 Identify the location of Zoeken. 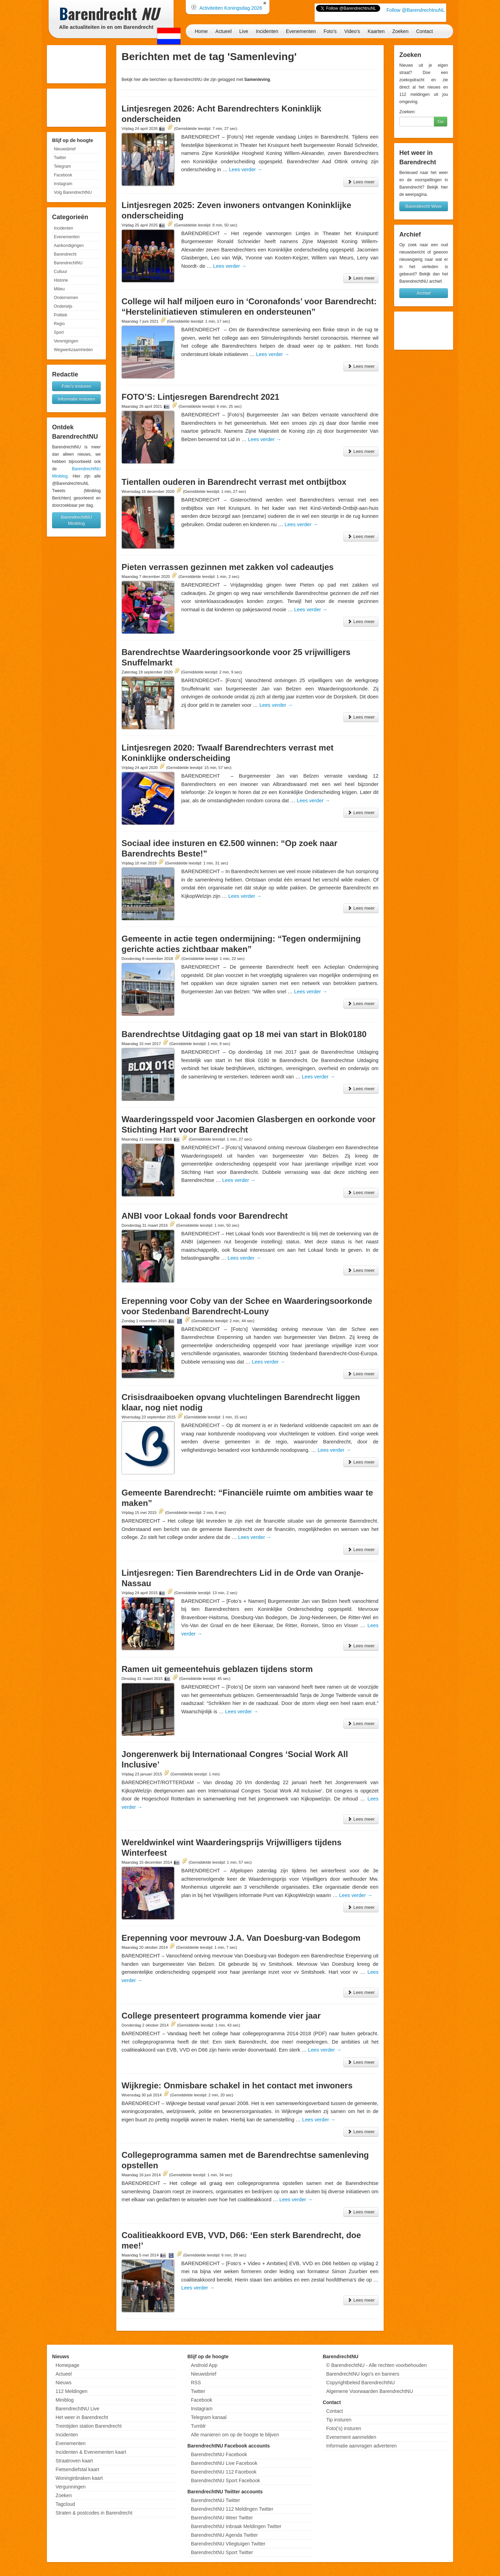
(400, 31).